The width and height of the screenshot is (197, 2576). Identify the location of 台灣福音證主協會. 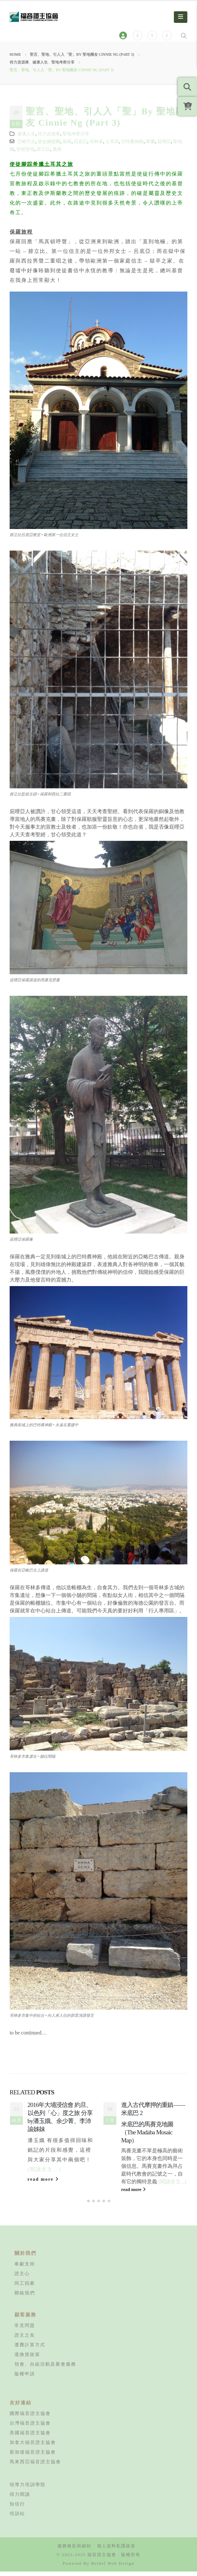
(30, 2427).